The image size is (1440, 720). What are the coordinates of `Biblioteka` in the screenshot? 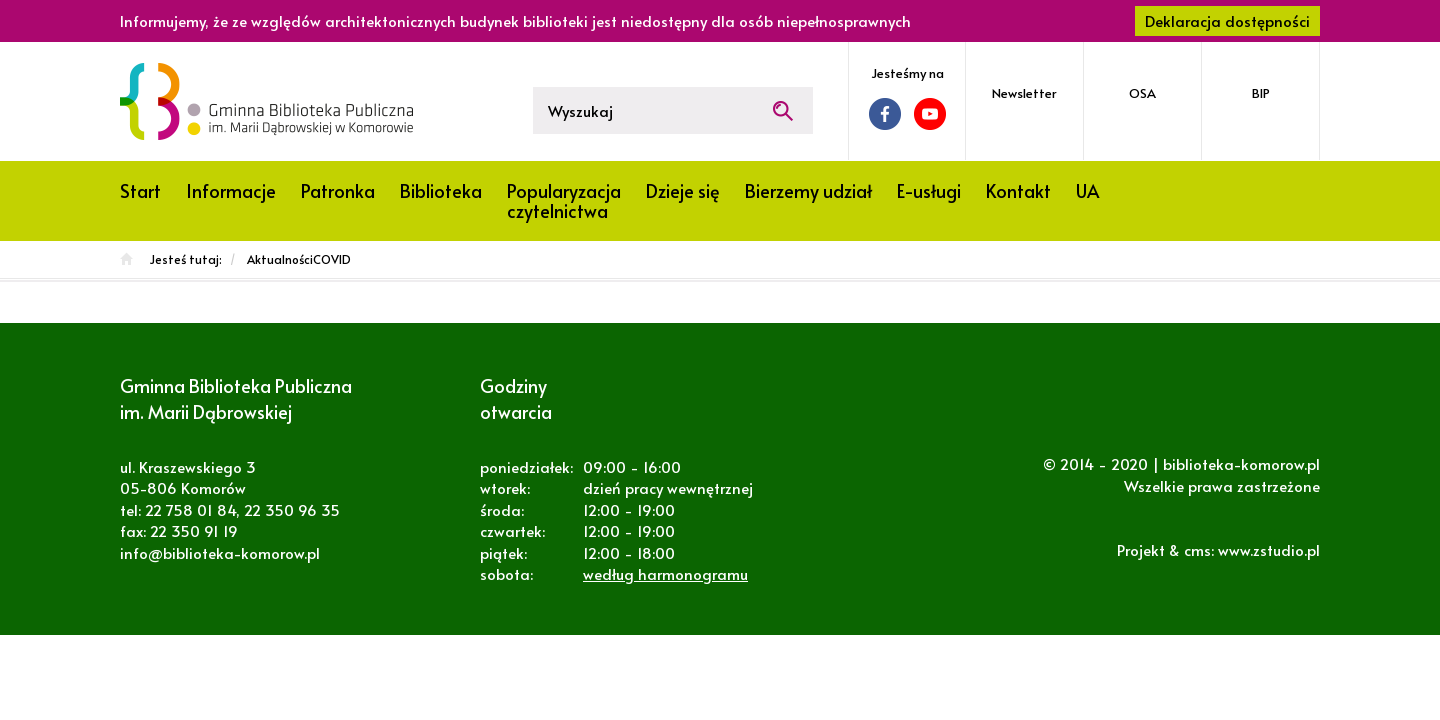 It's located at (441, 190).